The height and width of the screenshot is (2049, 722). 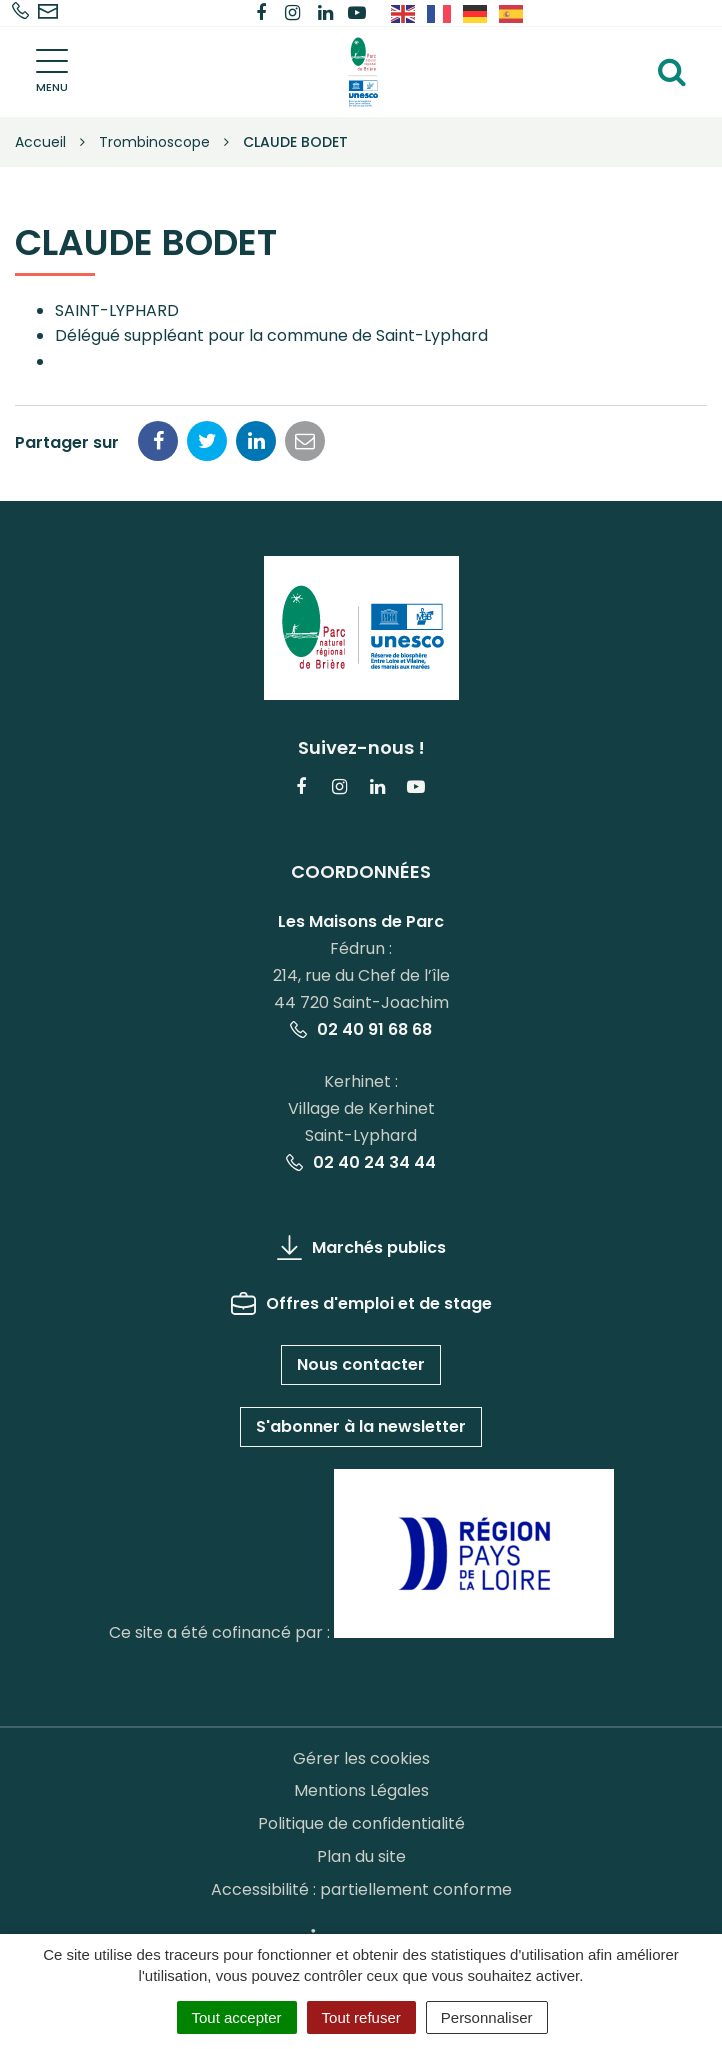 I want to click on Offres d'emploi et de stage, so click(x=361, y=1303).